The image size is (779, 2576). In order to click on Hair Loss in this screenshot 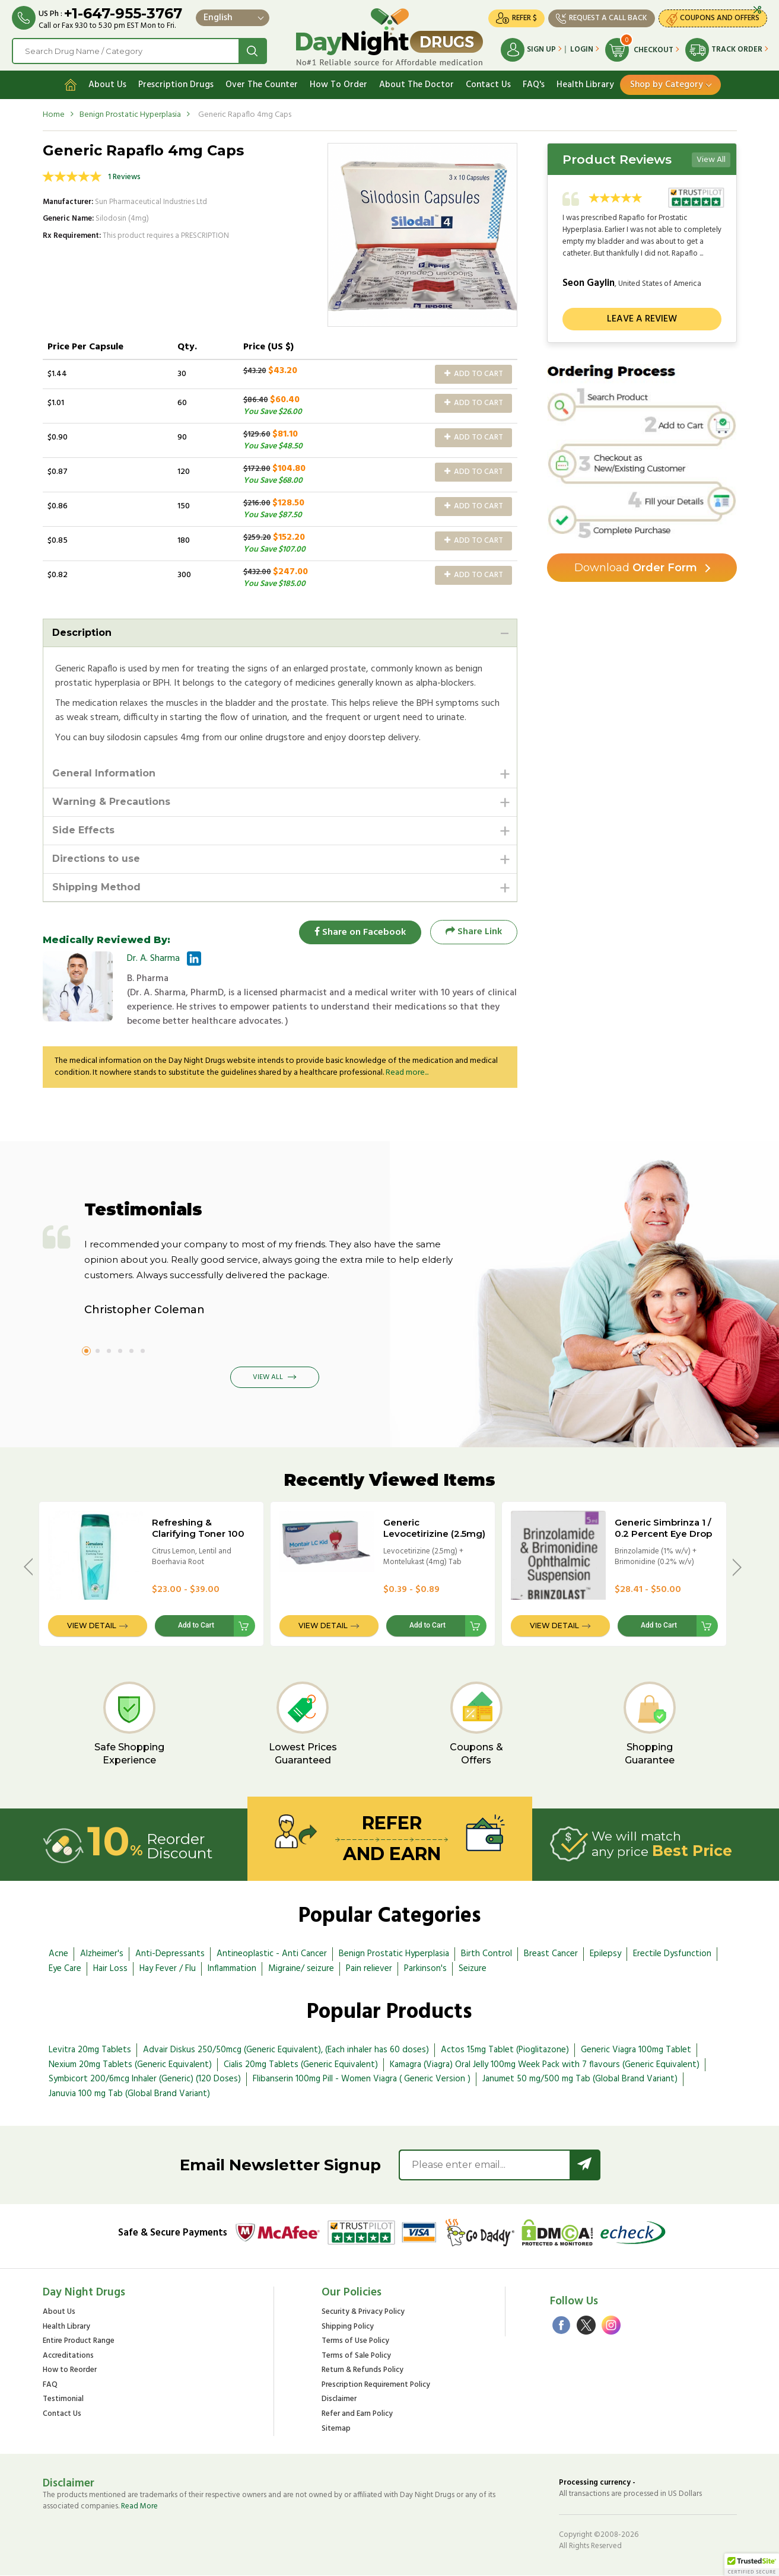, I will do `click(110, 1969)`.